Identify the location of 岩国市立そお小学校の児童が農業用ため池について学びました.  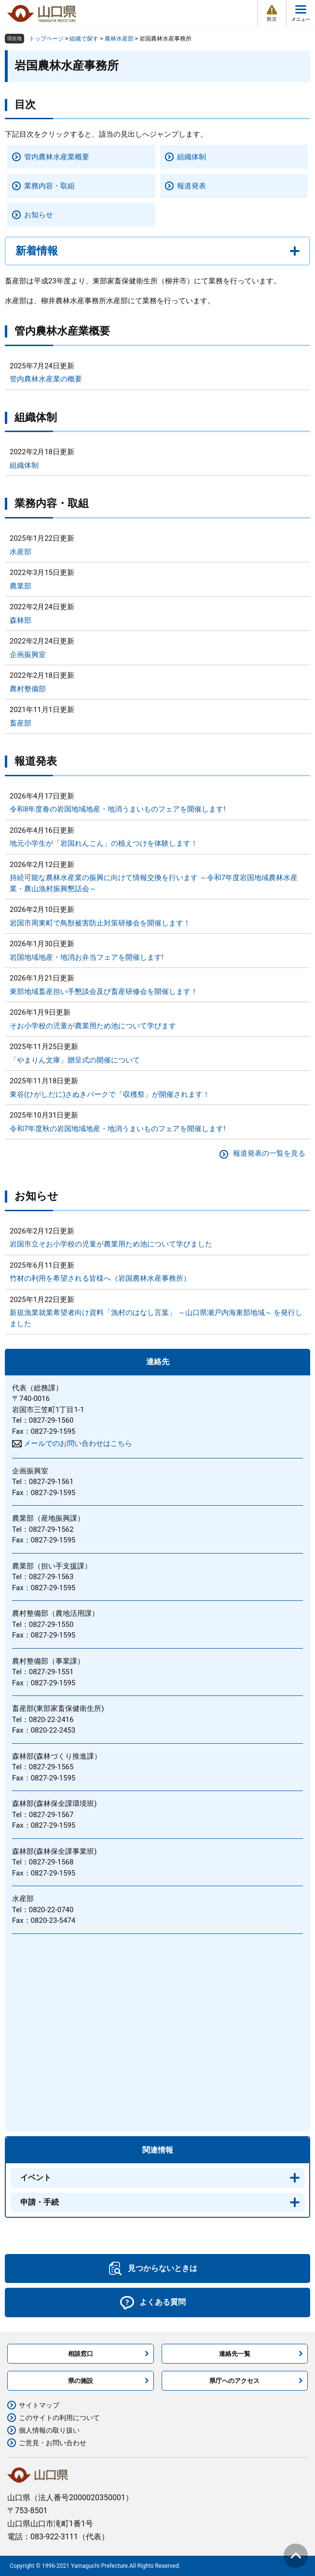
(111, 1244).